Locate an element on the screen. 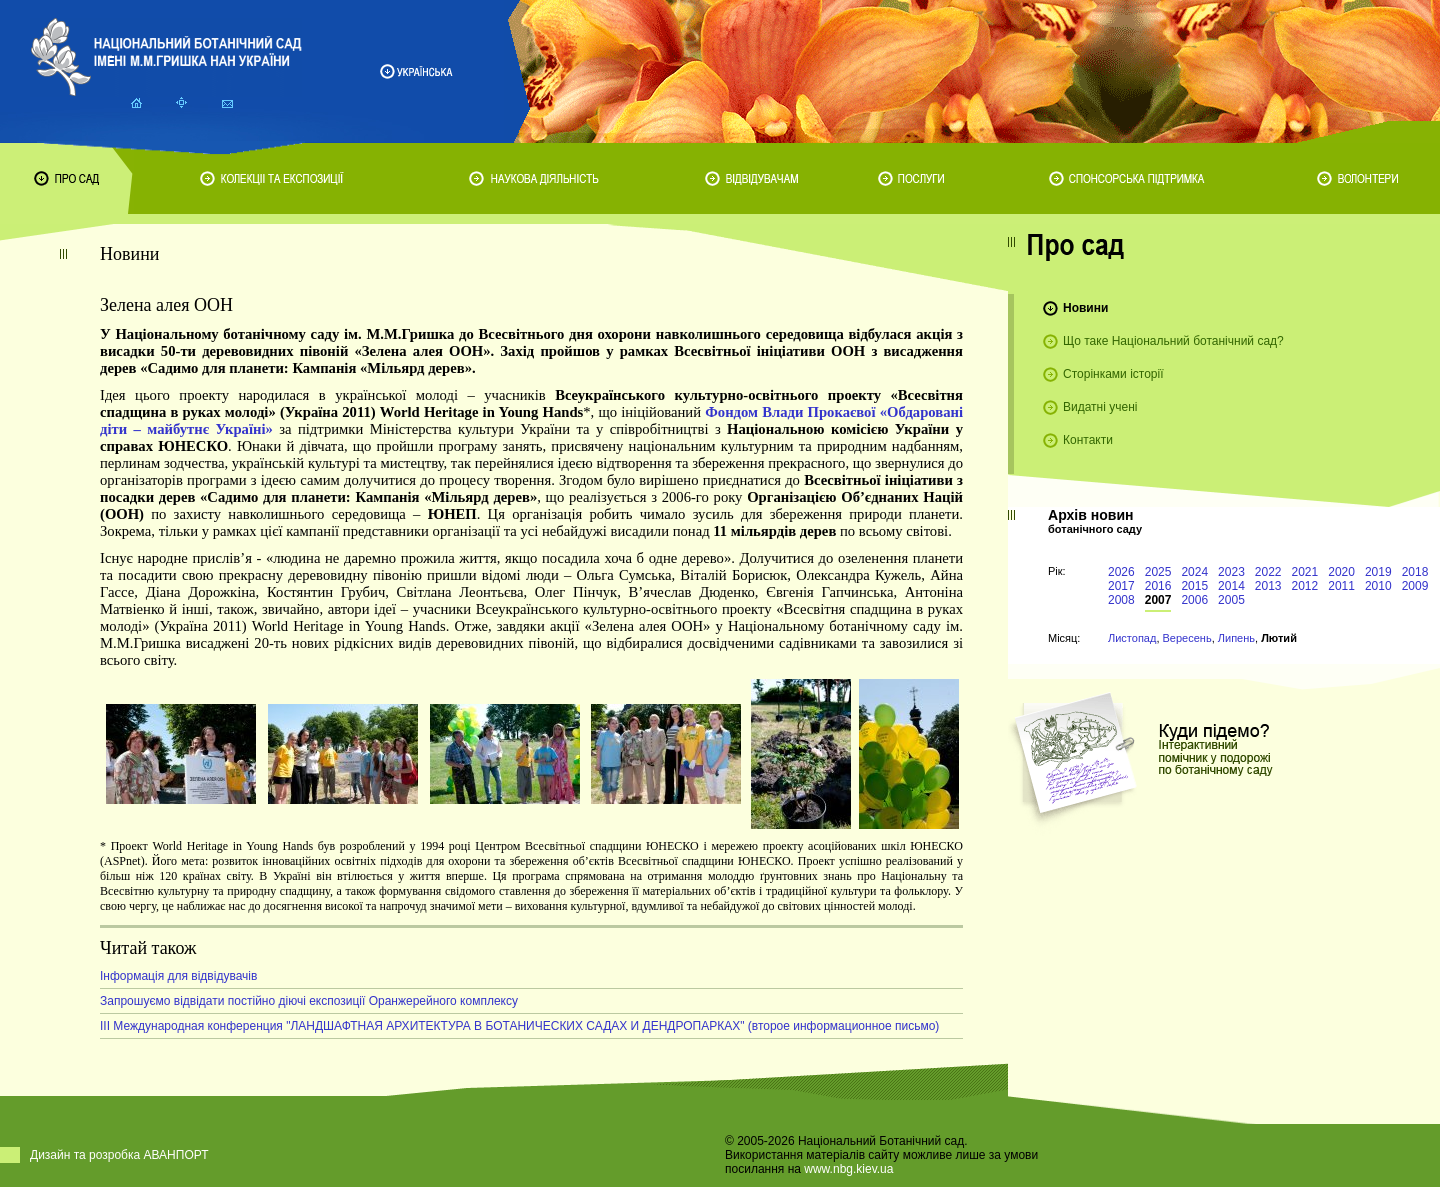  Видатні учені is located at coordinates (1100, 407).